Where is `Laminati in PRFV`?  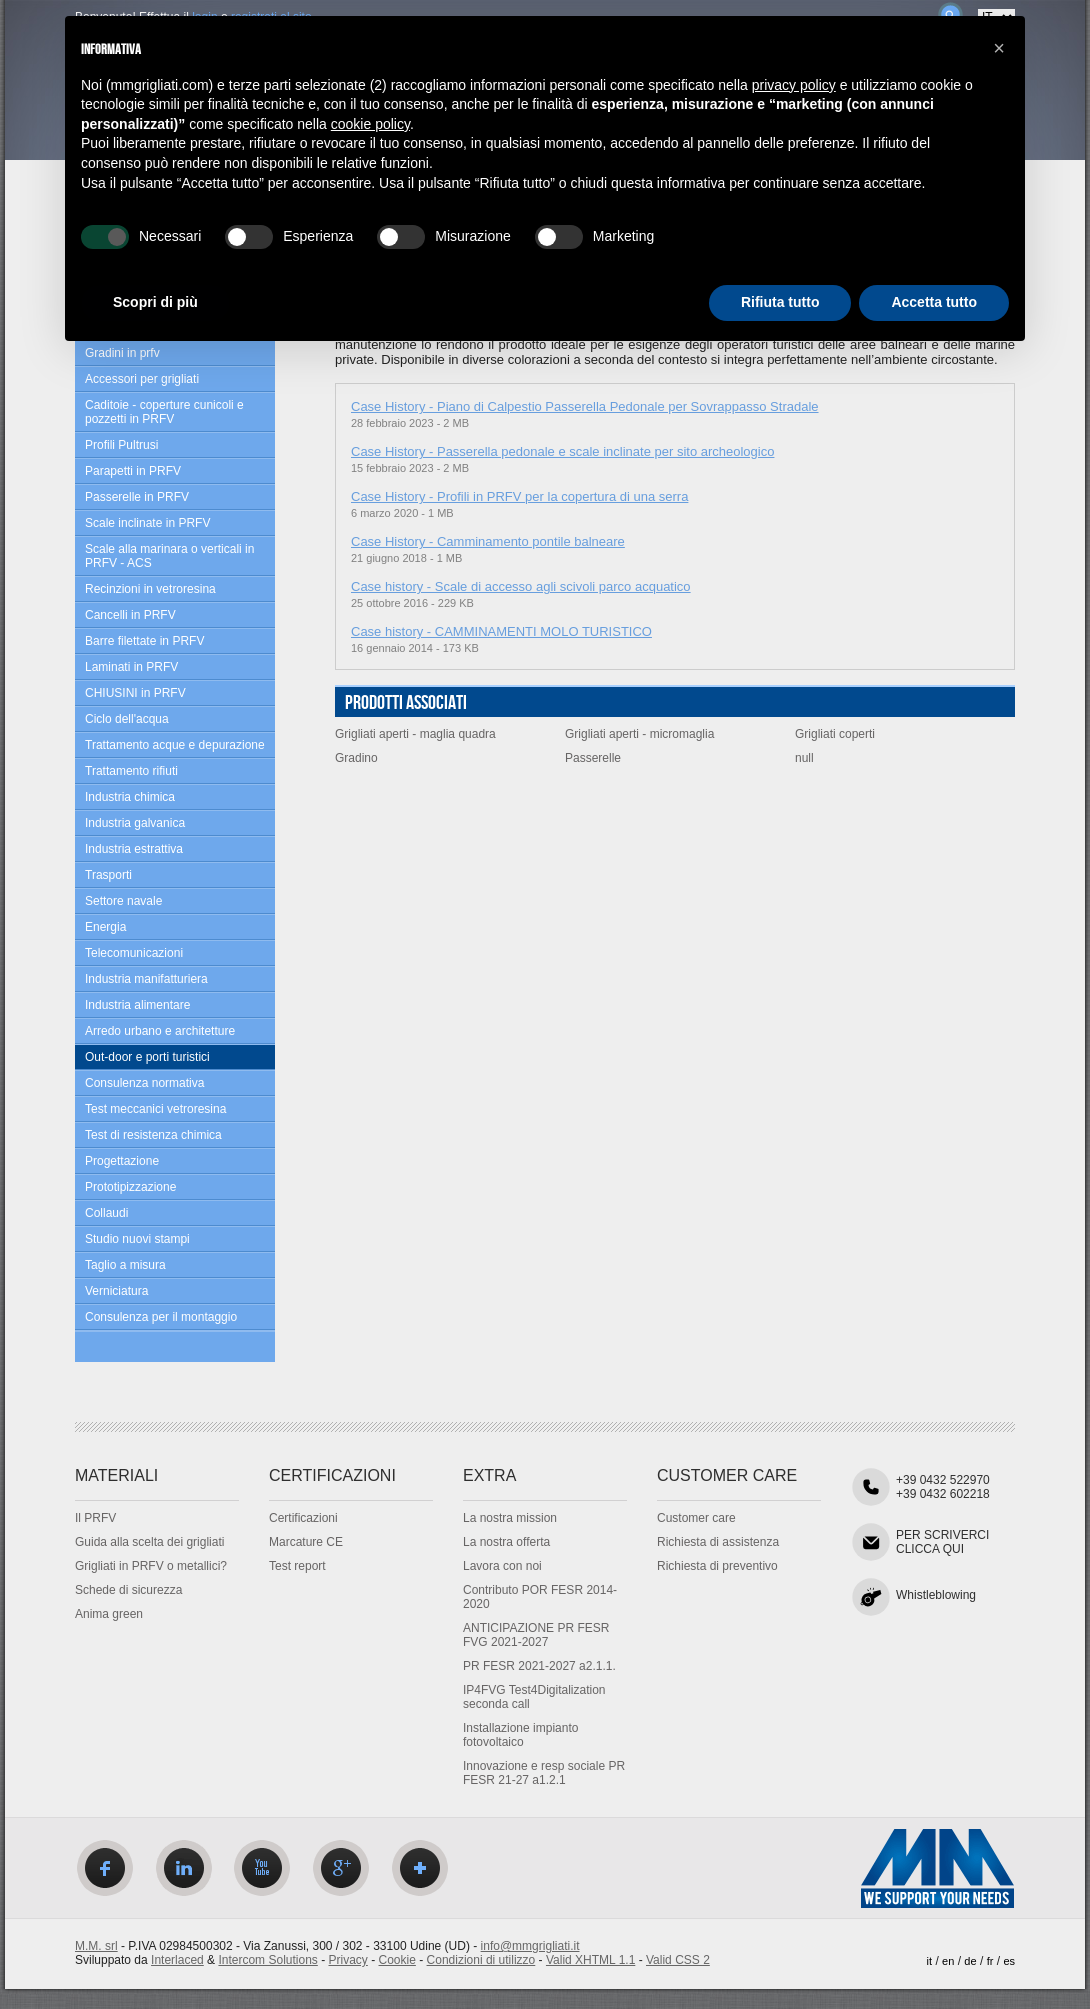
Laminati in PRFV is located at coordinates (131, 667).